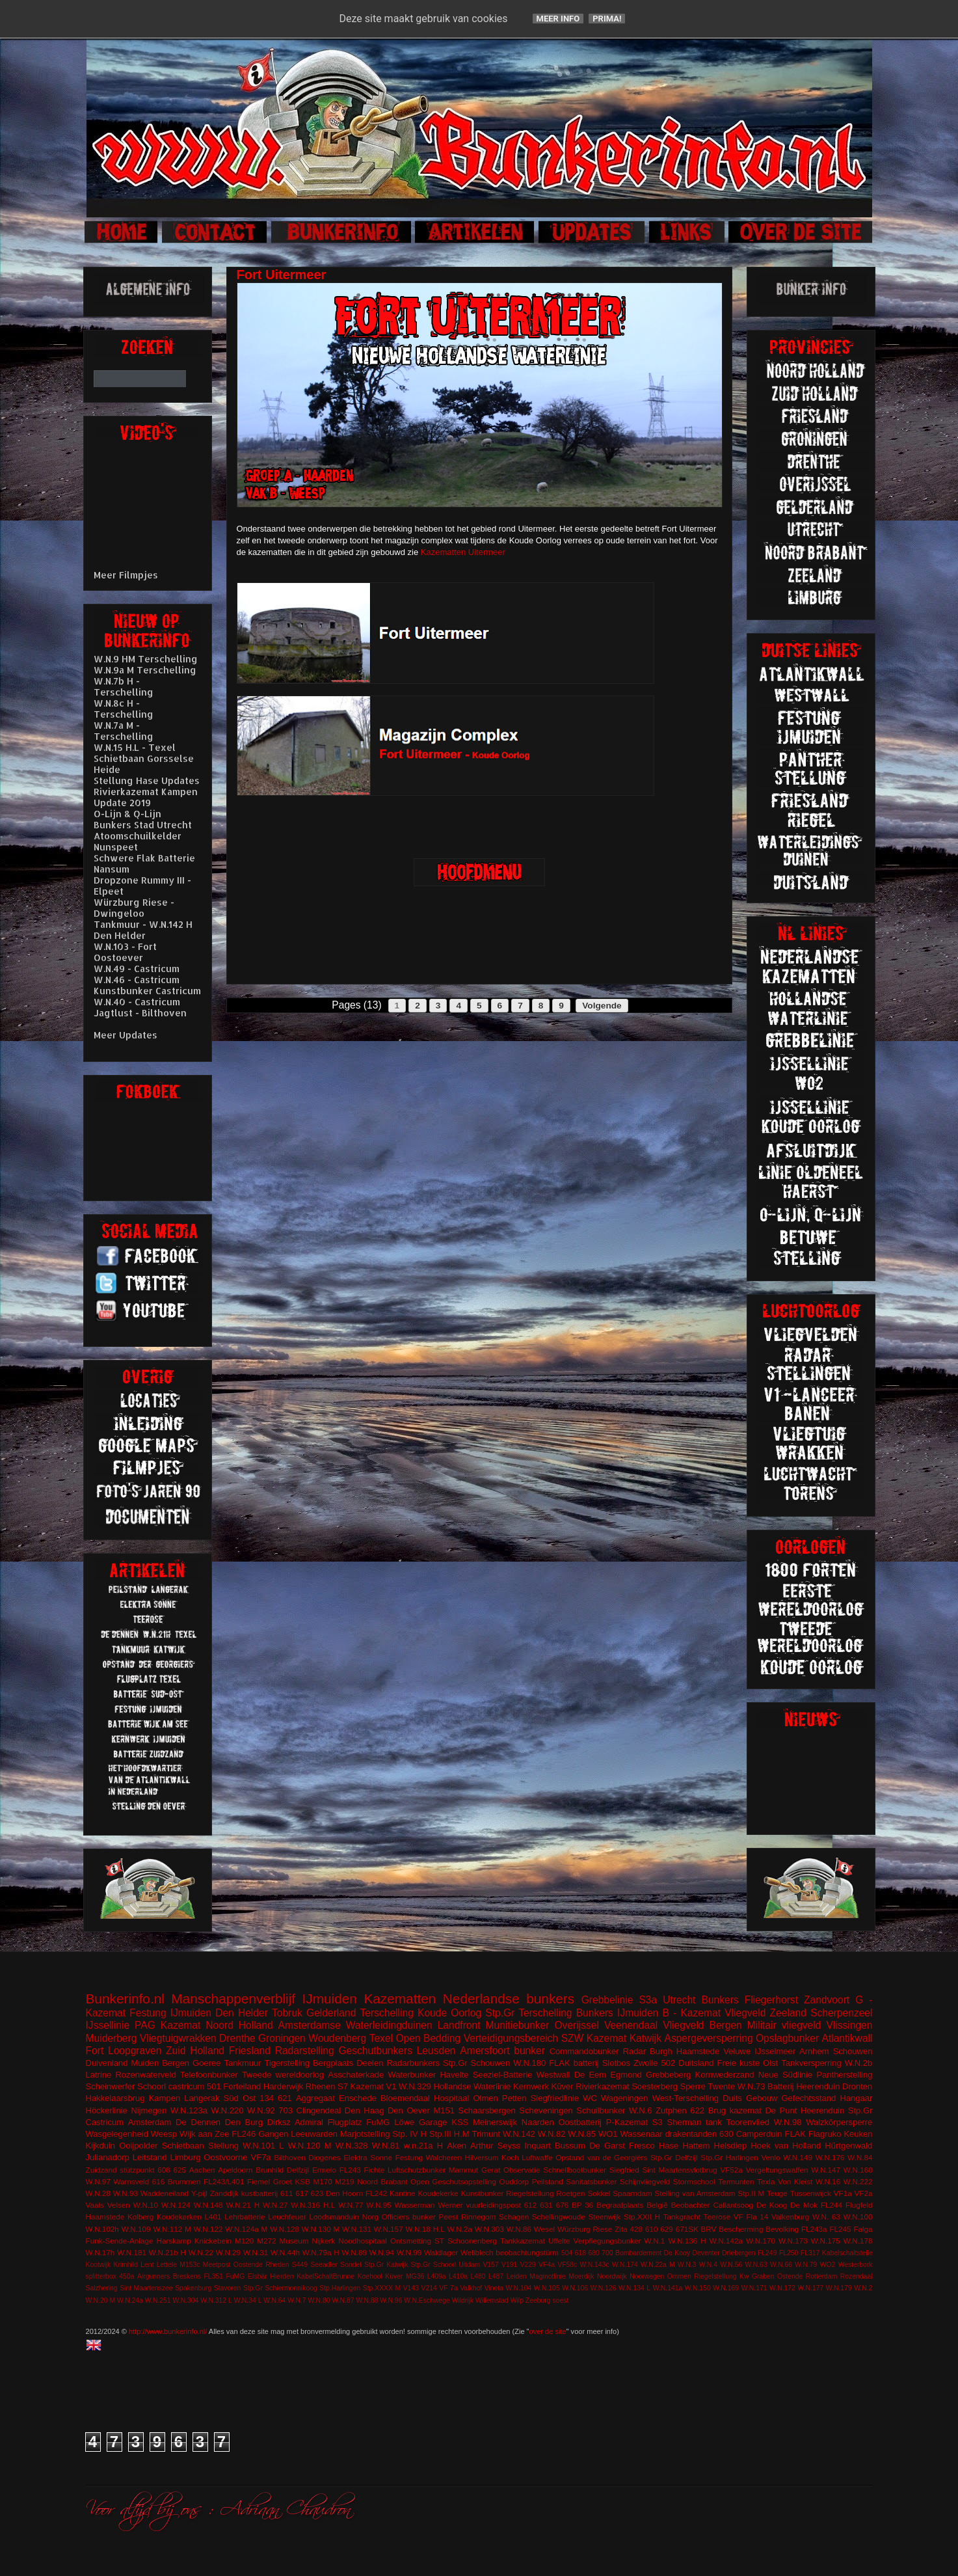 This screenshot has height=2576, width=958. What do you see at coordinates (677, 2253) in the screenshot?
I see `De Kooy` at bounding box center [677, 2253].